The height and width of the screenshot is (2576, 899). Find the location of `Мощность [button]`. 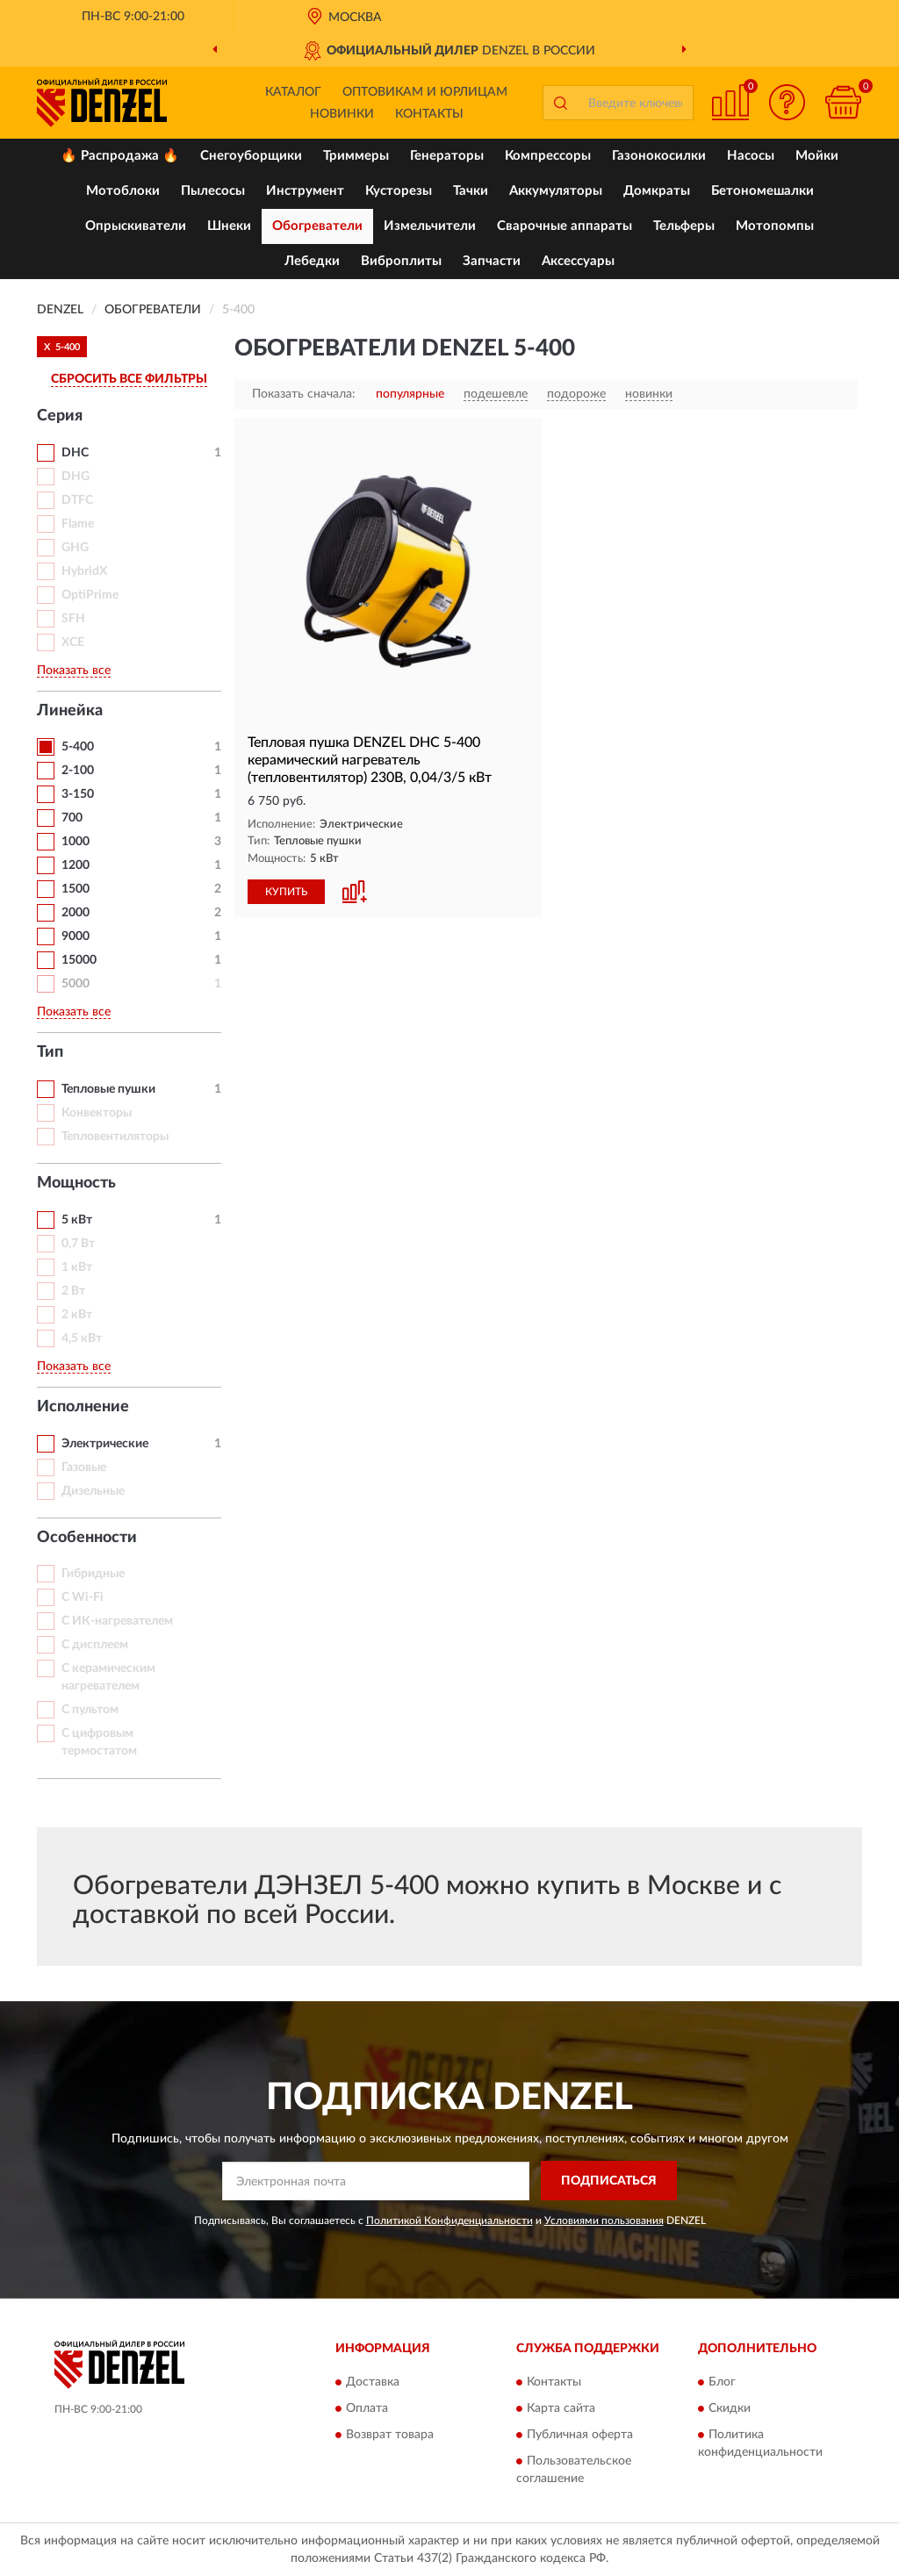

Мощность [button] is located at coordinates (76, 1183).